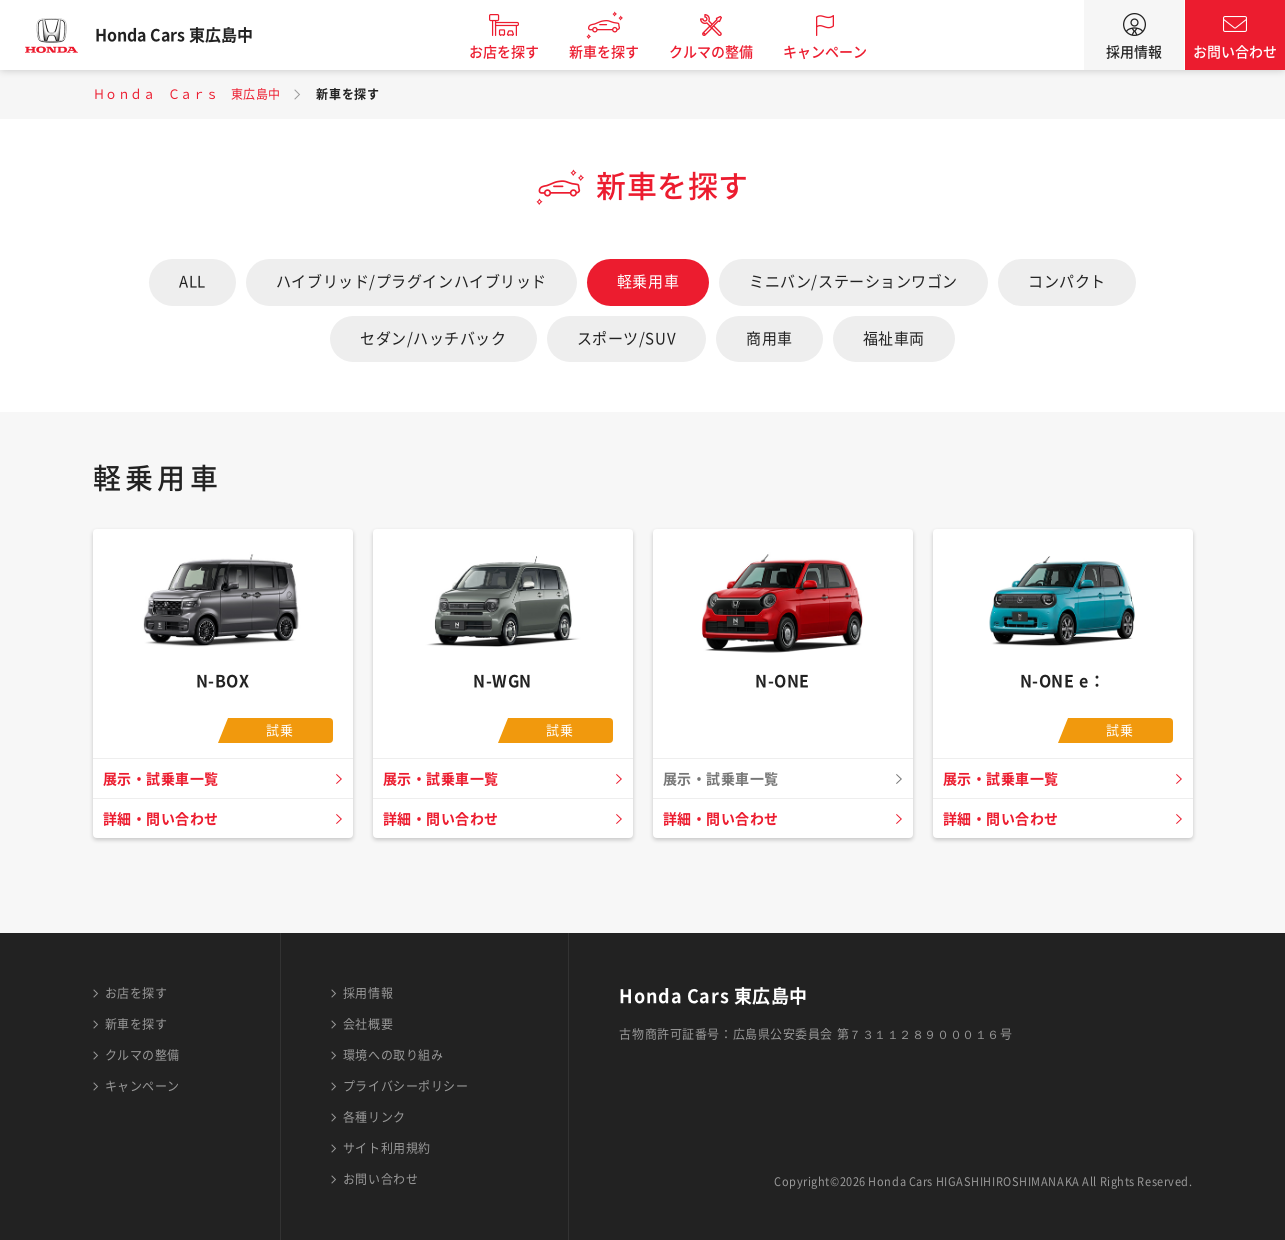 This screenshot has height=1240, width=1285. I want to click on プライバシーポリシー, so click(406, 1086).